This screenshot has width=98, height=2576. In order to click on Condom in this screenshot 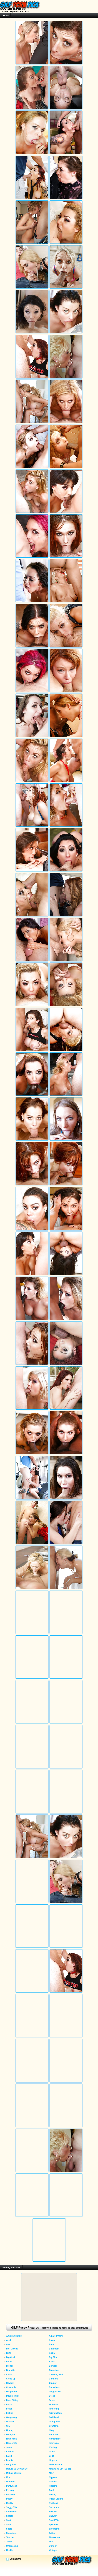, I will do `click(53, 2379)`.